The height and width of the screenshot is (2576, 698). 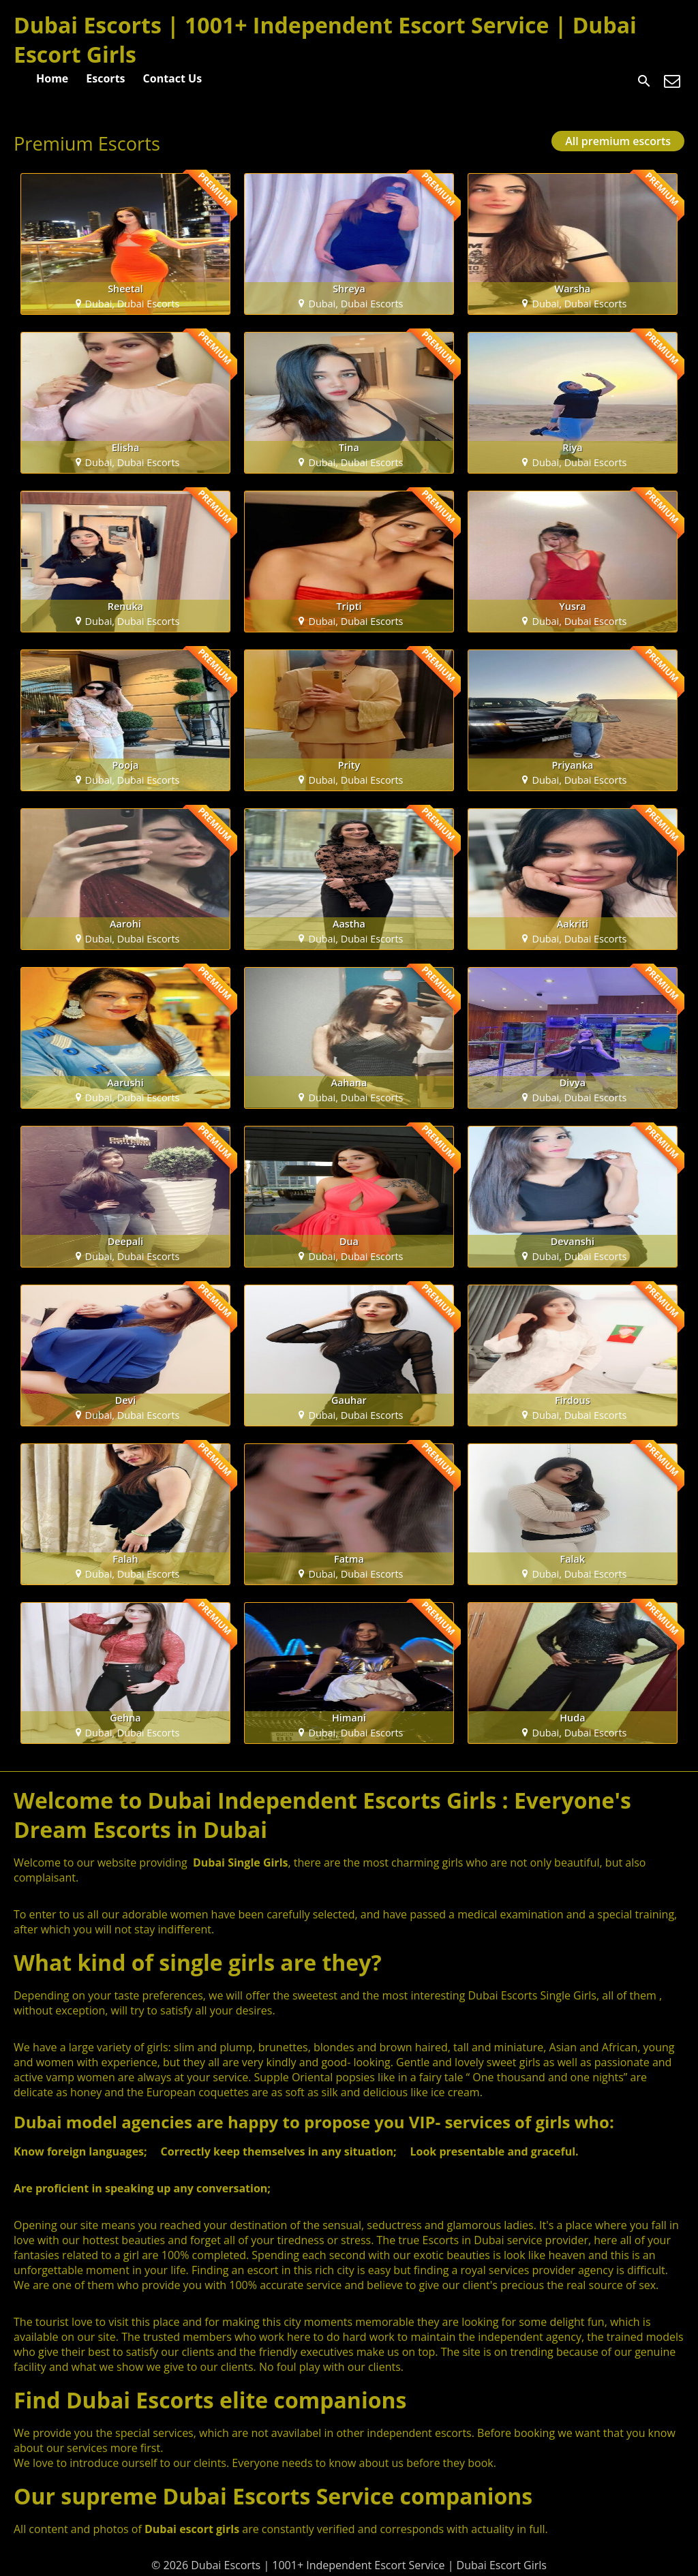 What do you see at coordinates (172, 78) in the screenshot?
I see `Contact Us` at bounding box center [172, 78].